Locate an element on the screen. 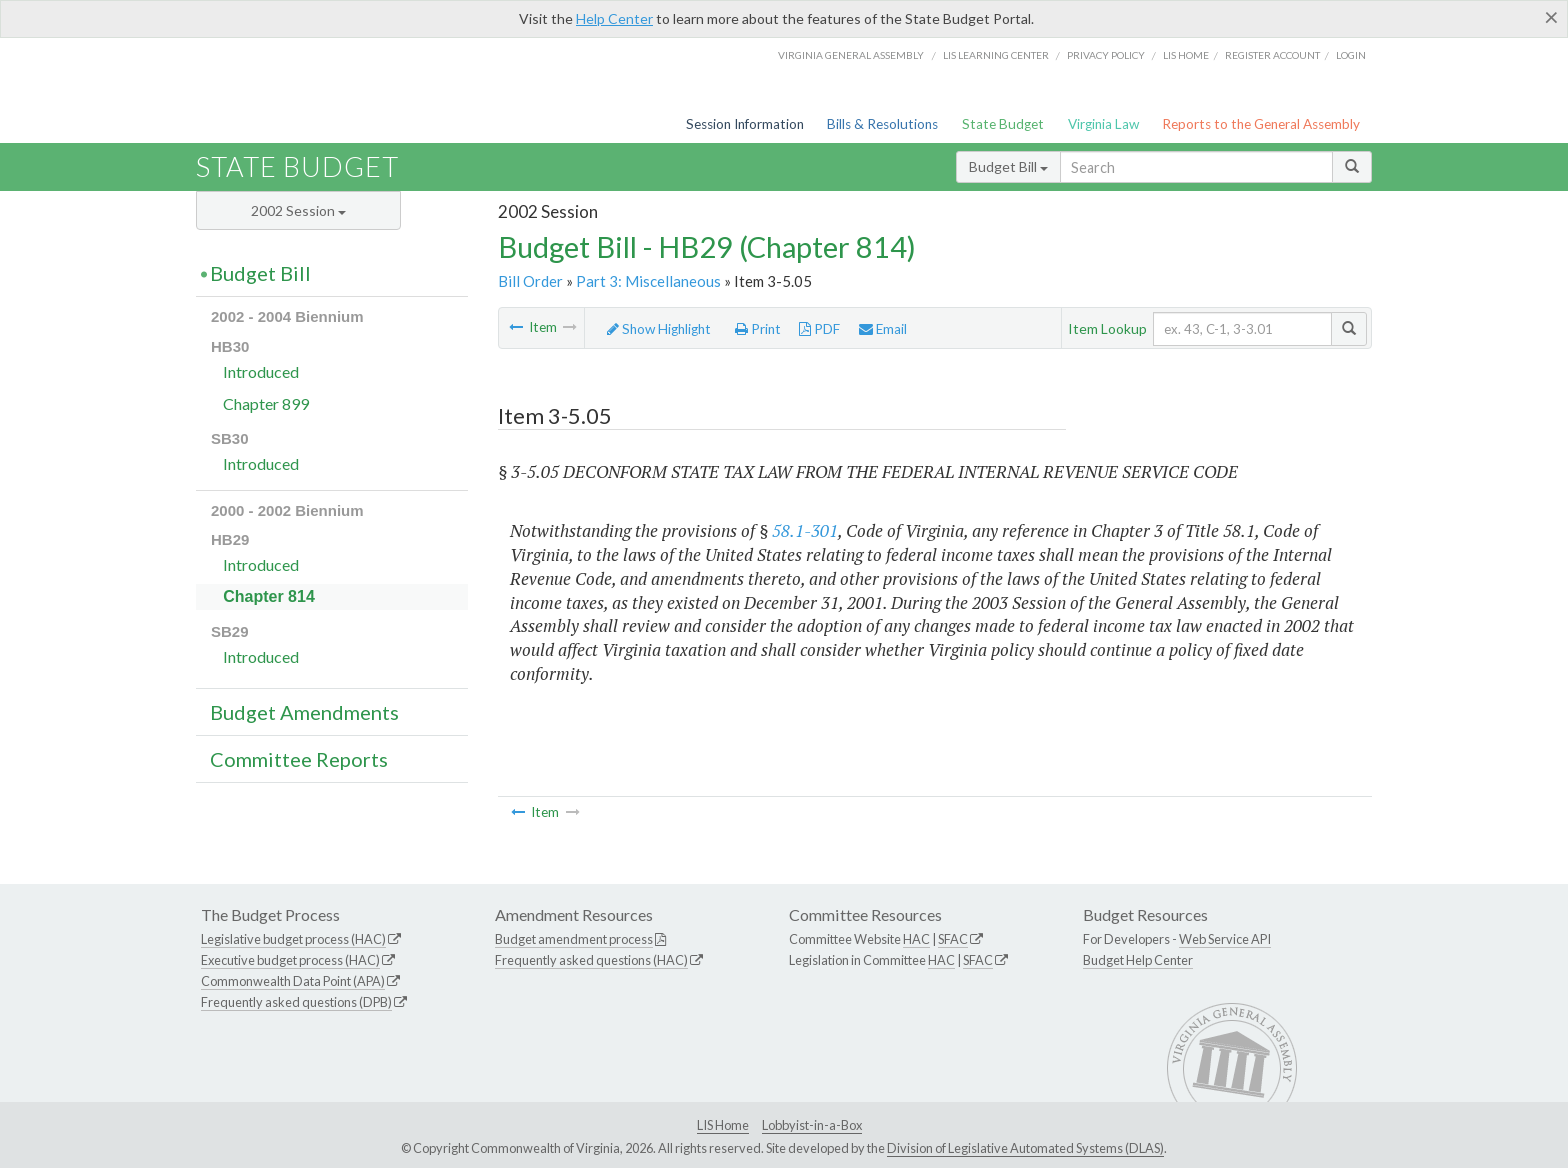 Image resolution: width=1568 pixels, height=1168 pixels. Chapter 899 is located at coordinates (266, 403).